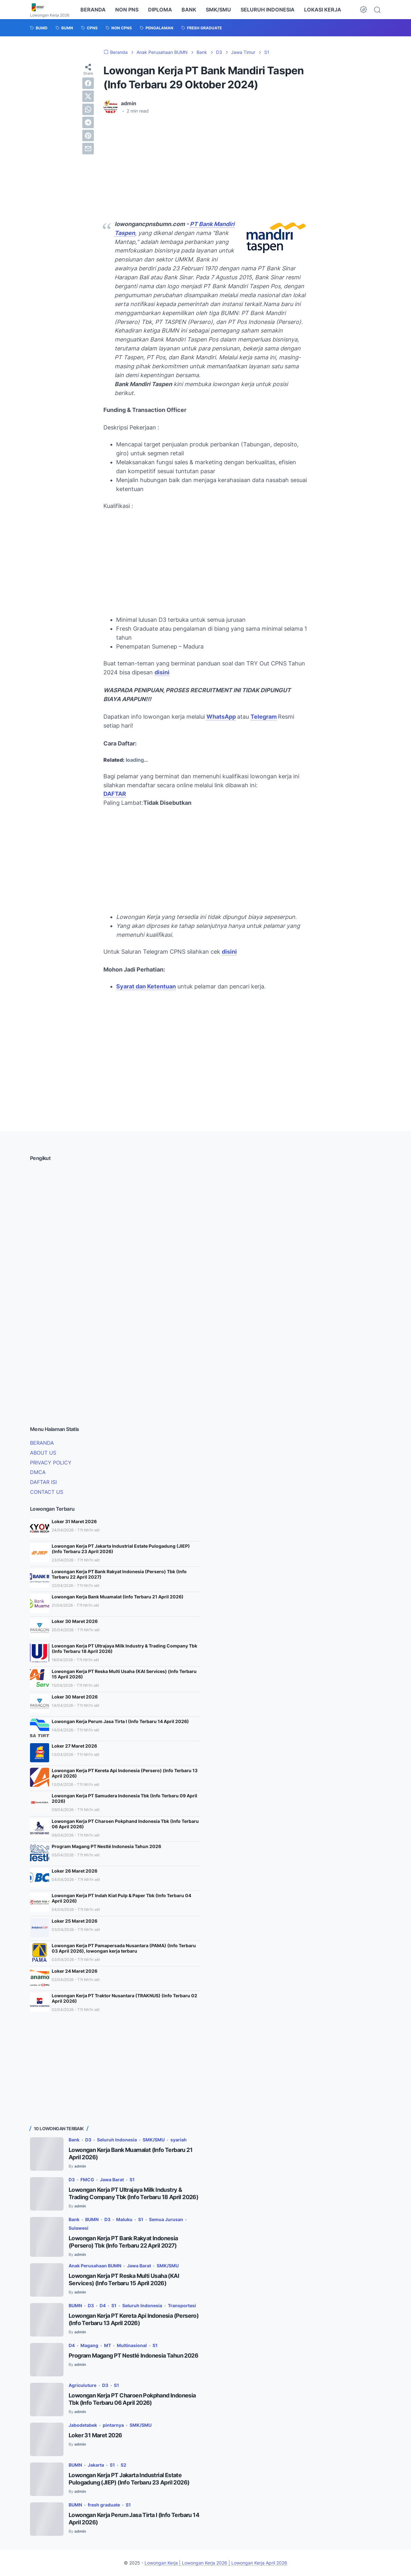 Image resolution: width=411 pixels, height=2576 pixels. What do you see at coordinates (74, 1871) in the screenshot?
I see `Loker 26 Maret 2026` at bounding box center [74, 1871].